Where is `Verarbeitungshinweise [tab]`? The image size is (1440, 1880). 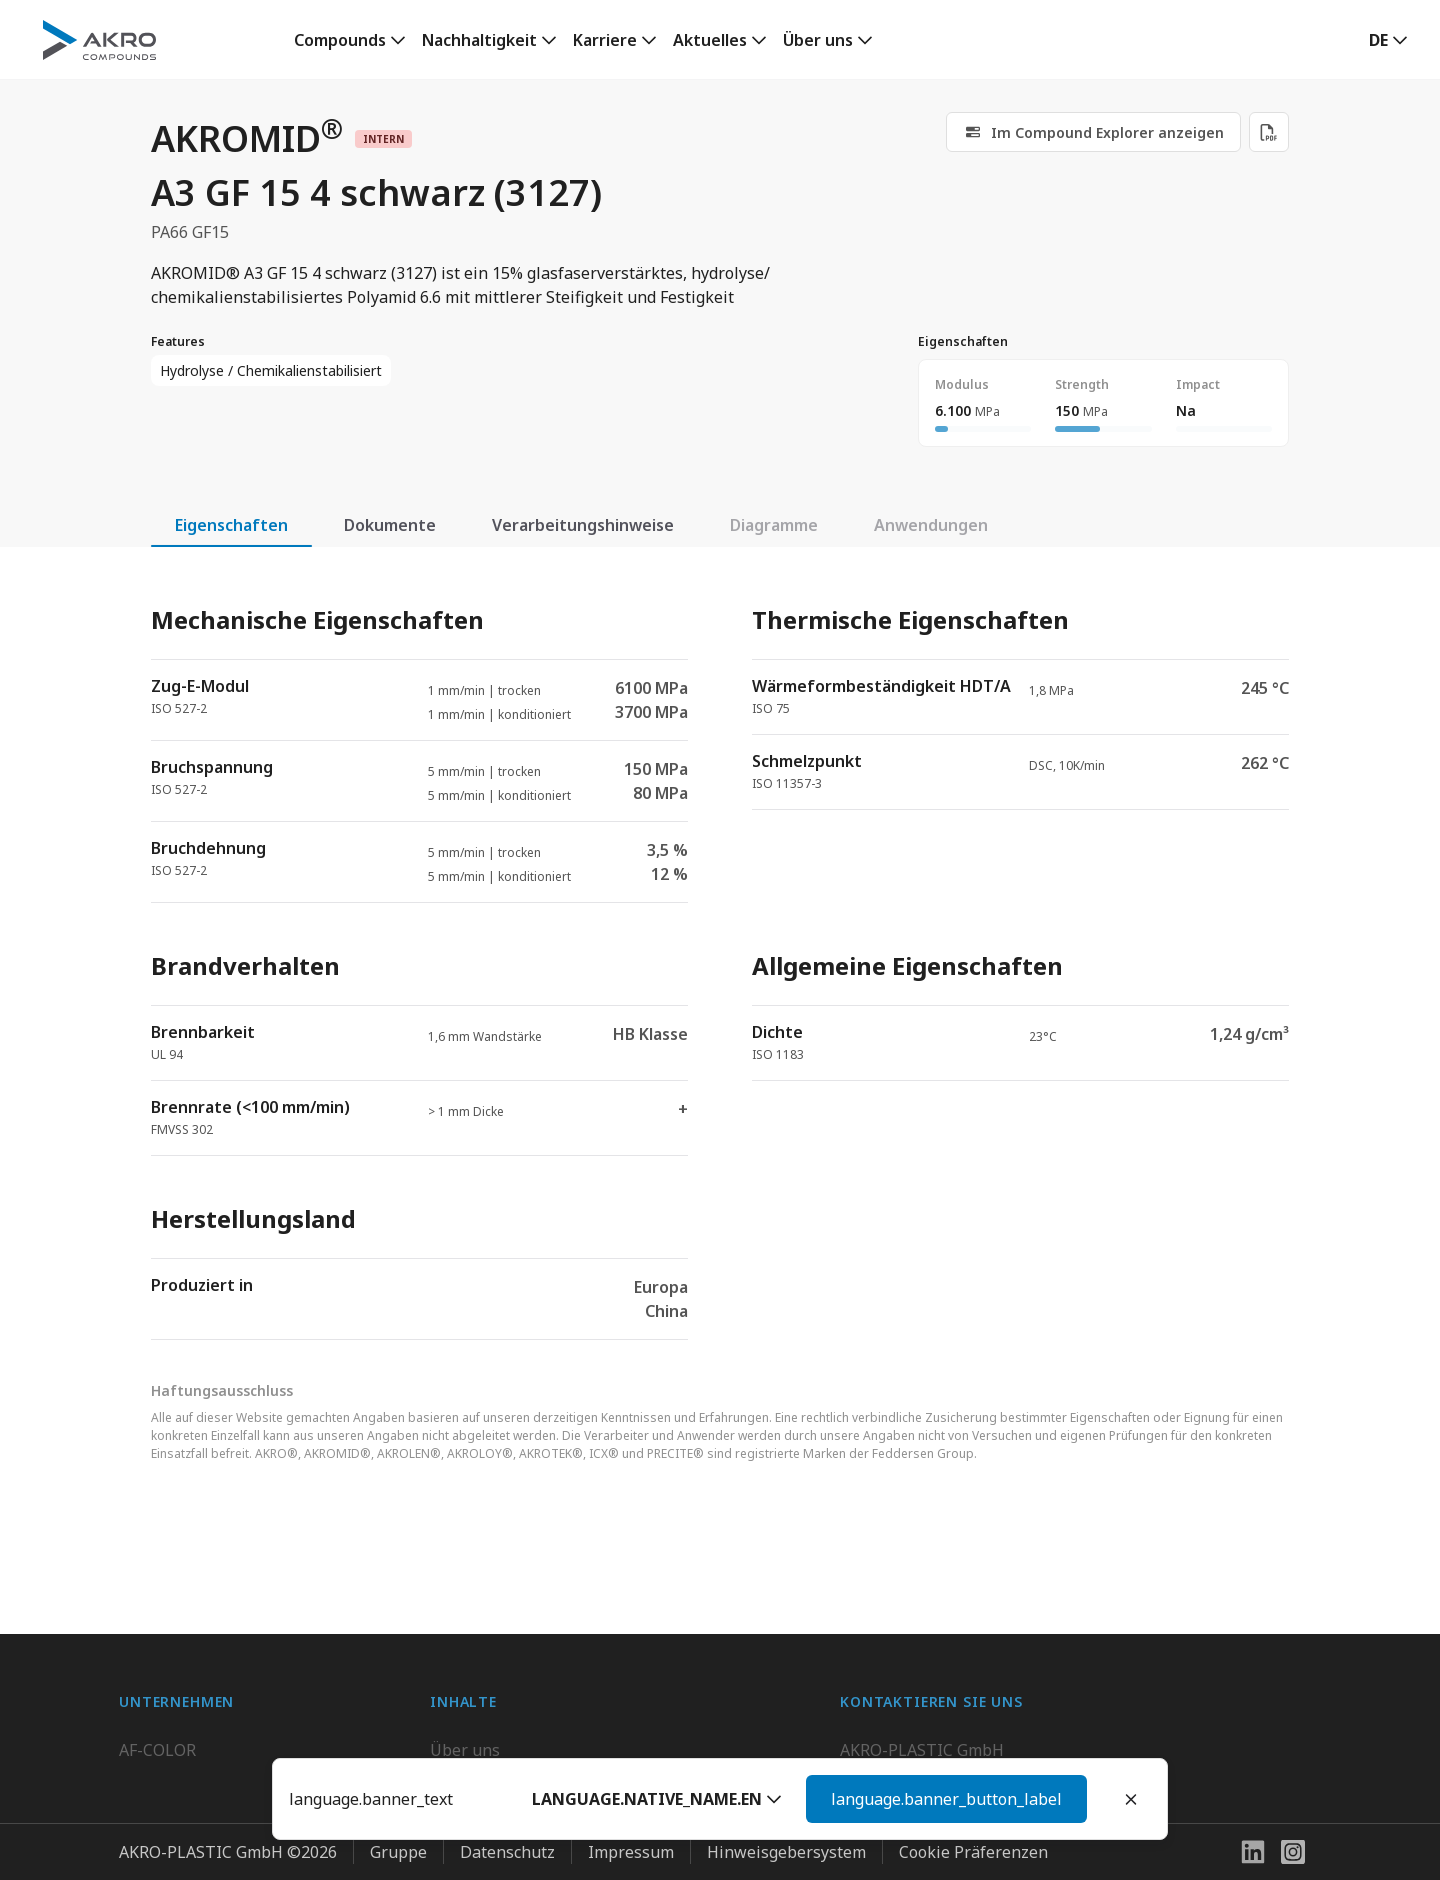
Verarbeitungshinweise [tab] is located at coordinates (583, 525).